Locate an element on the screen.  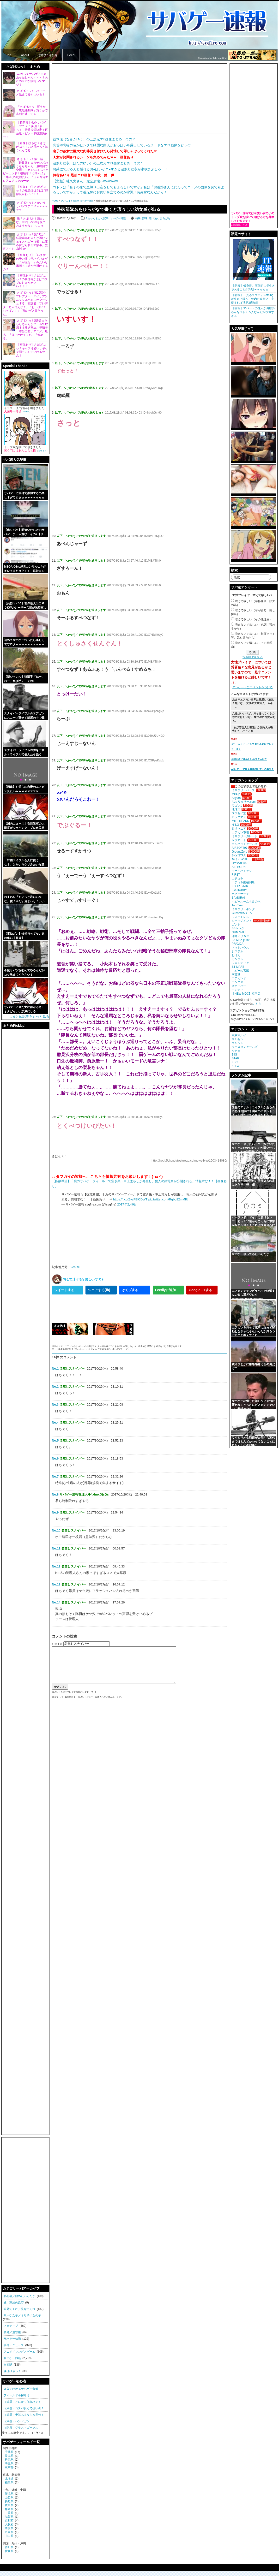
俺「さばげぶ！面白いな。C3部ってのも見てみようかな」→ﾅﾆｺﾚｪ… is located at coordinates (31, 222).